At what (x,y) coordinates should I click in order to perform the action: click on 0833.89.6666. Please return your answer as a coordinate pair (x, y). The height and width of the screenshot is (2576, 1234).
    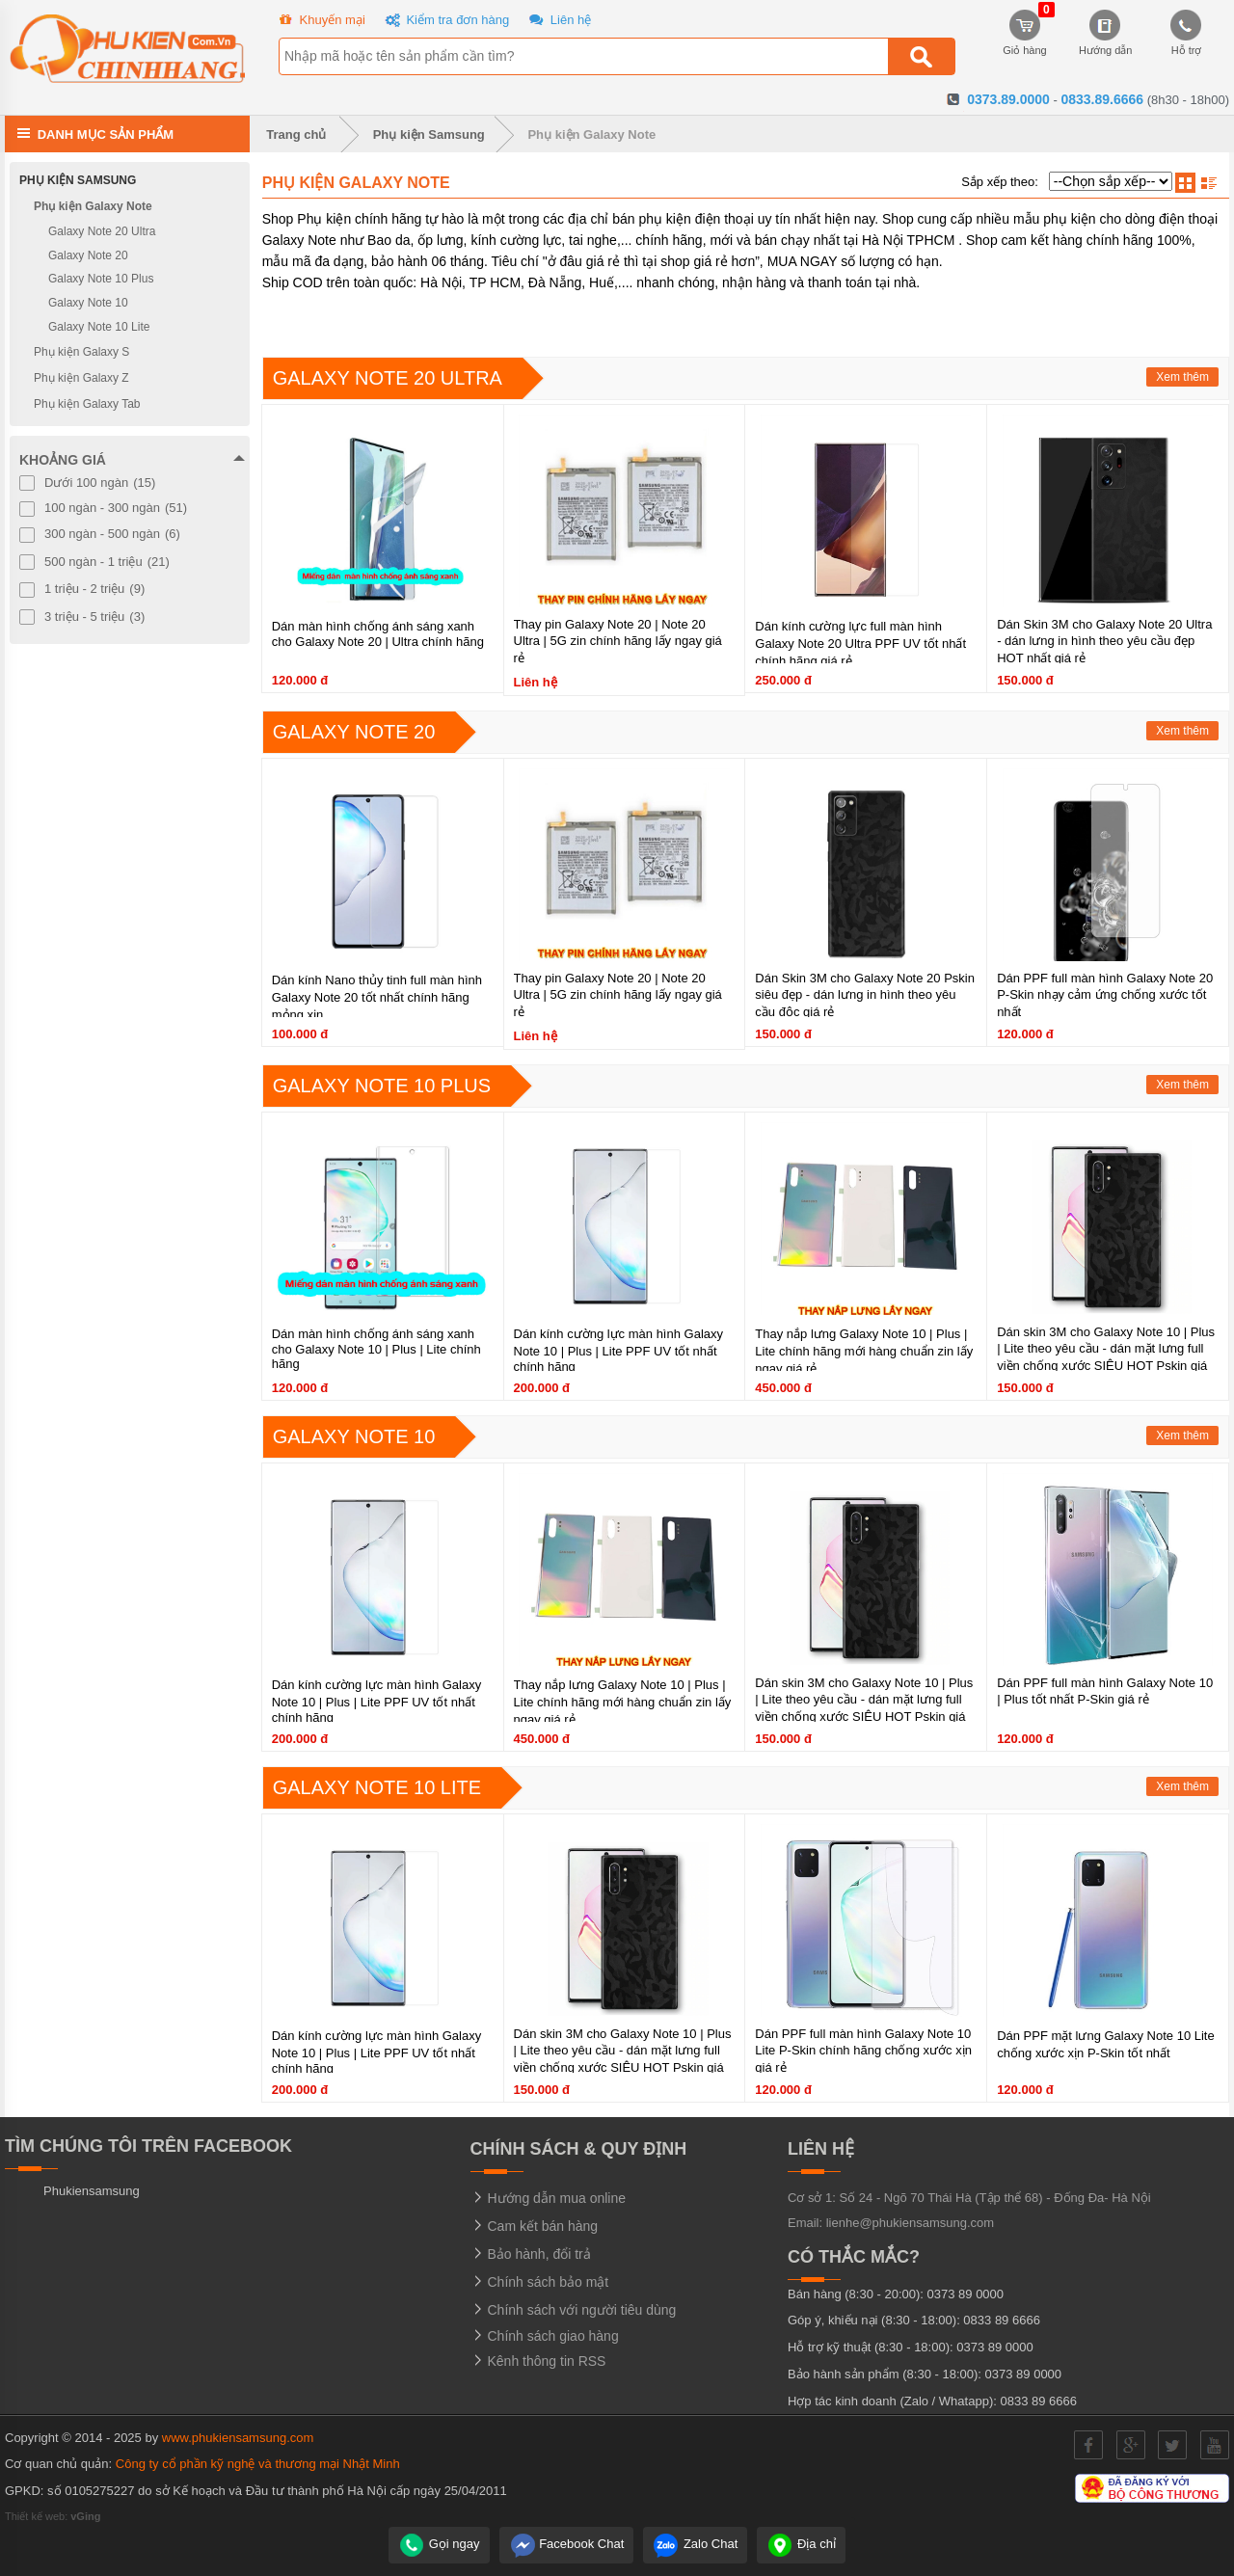
    Looking at the image, I should click on (1101, 99).